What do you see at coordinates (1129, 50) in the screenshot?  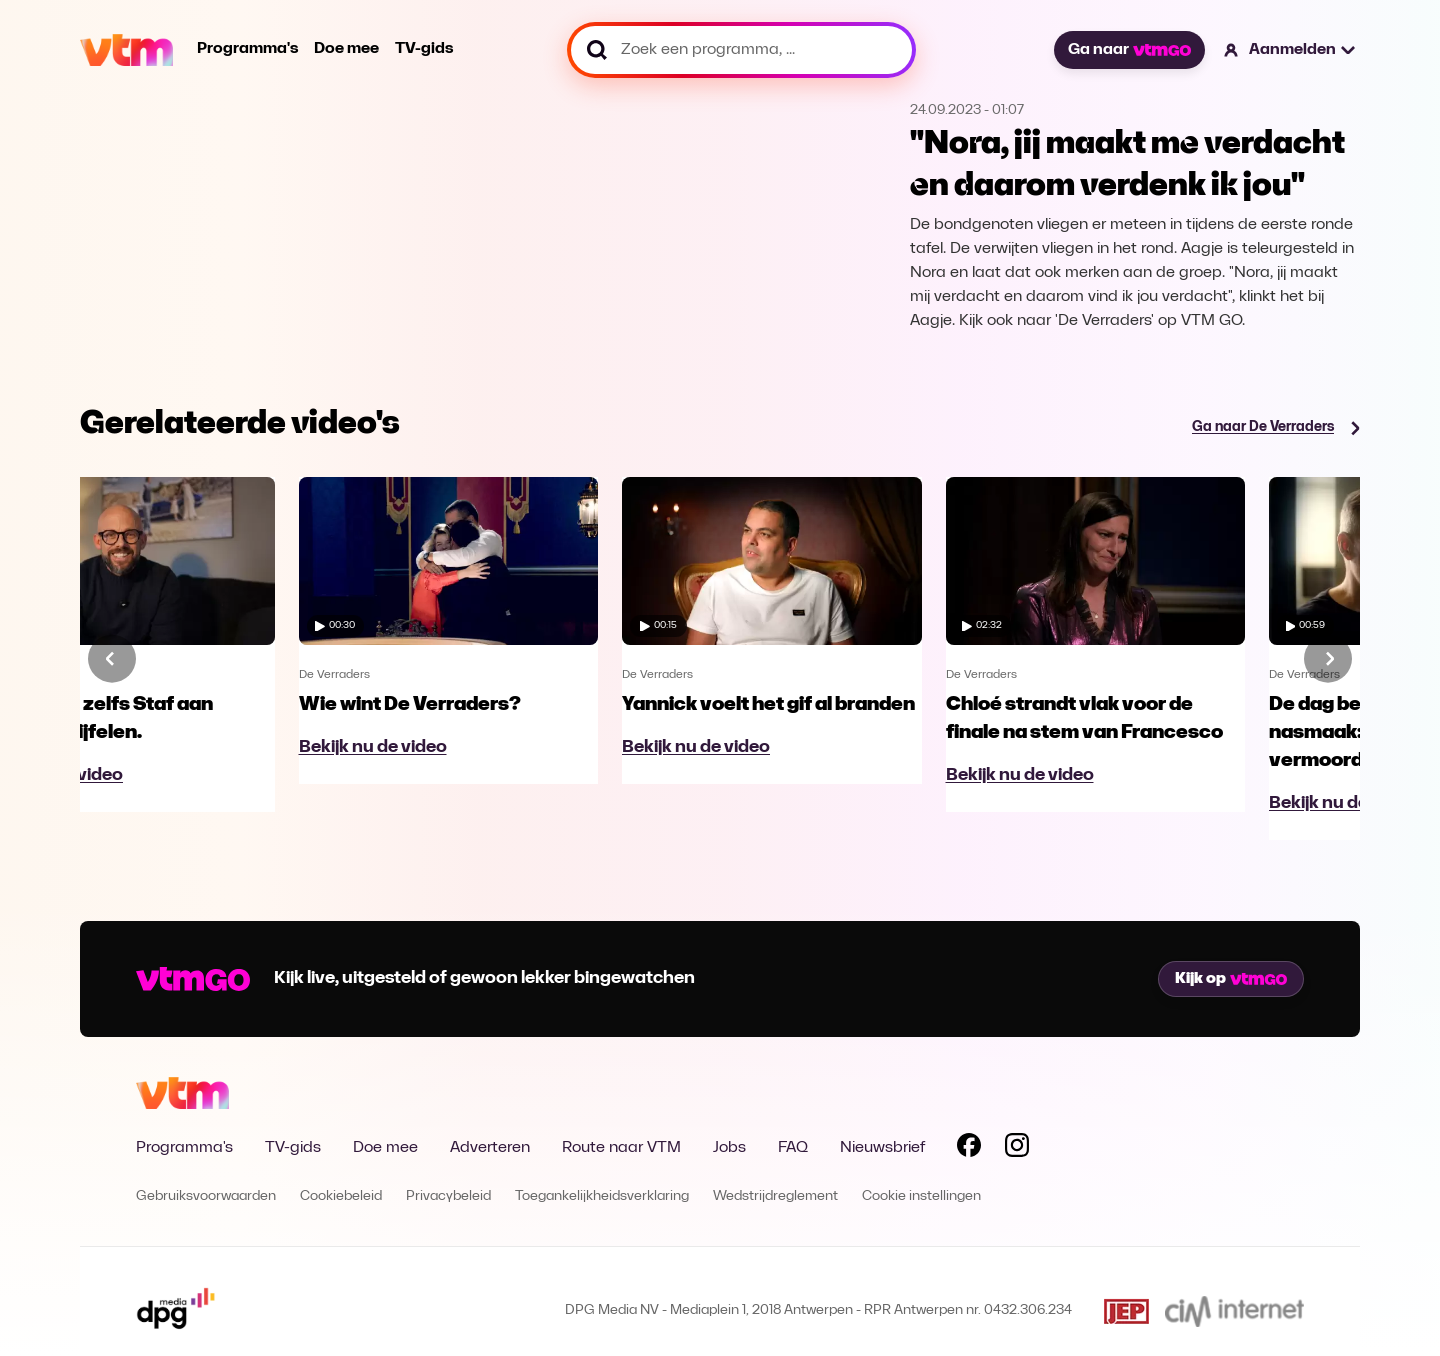 I see `Ga naar` at bounding box center [1129, 50].